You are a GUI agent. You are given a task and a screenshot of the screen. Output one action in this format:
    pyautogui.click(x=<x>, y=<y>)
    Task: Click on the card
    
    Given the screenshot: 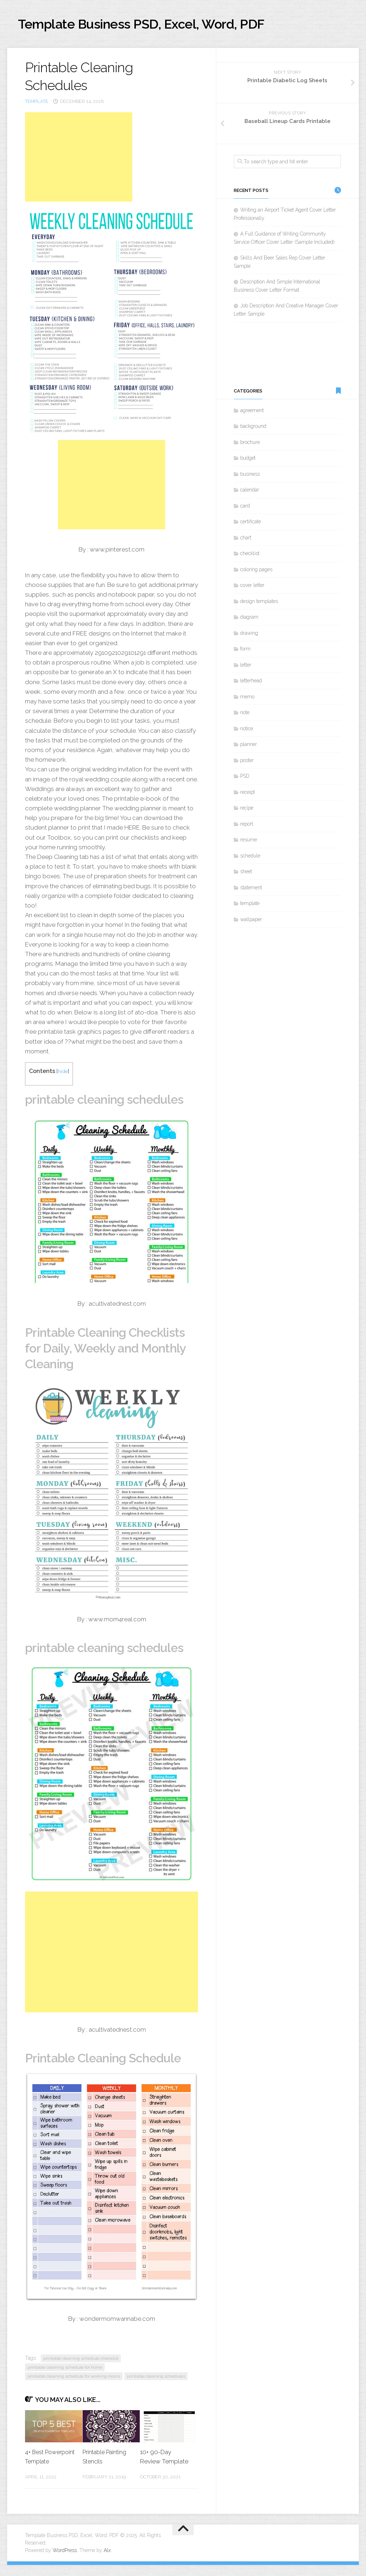 What is the action you would take?
    pyautogui.click(x=245, y=508)
    